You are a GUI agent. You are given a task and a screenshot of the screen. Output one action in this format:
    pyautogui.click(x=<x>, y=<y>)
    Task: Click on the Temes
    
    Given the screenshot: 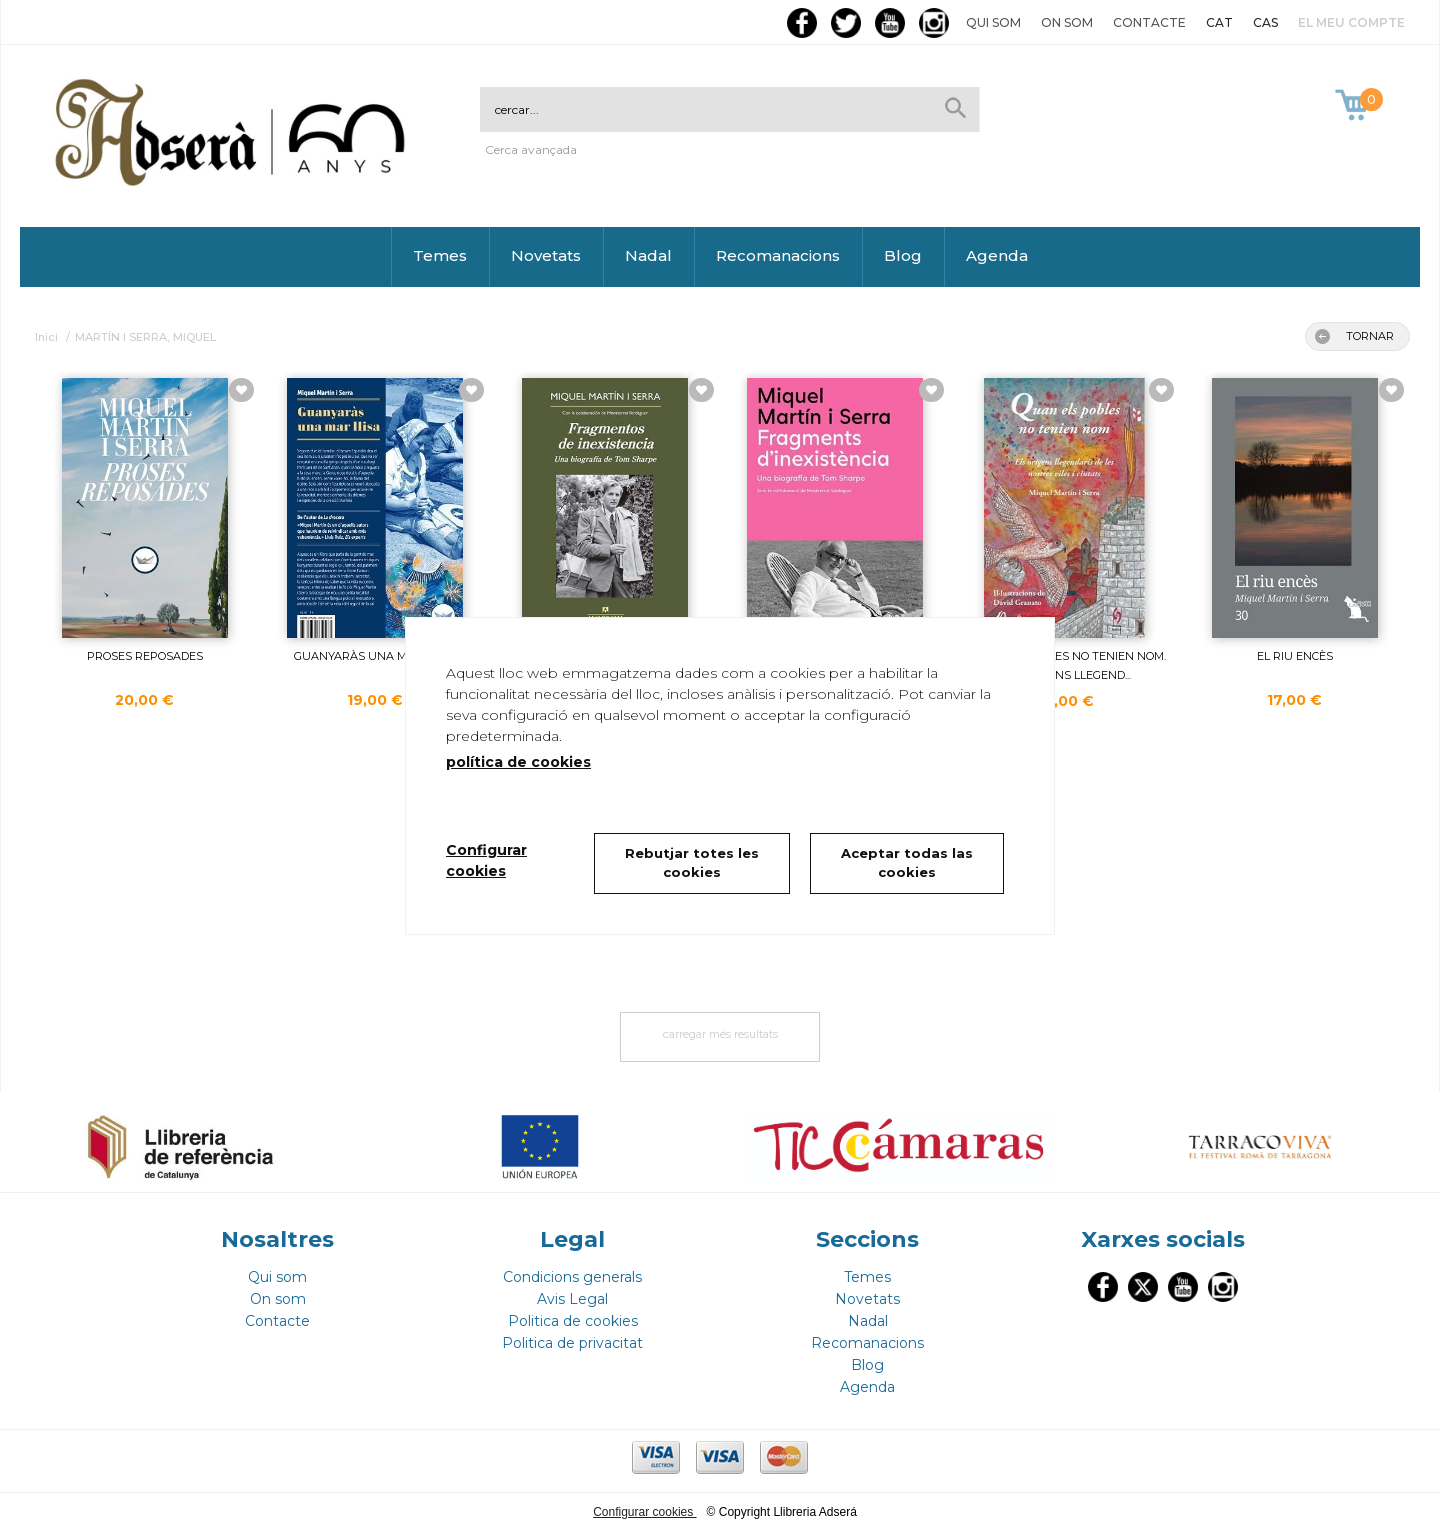 What is the action you would take?
    pyautogui.click(x=440, y=255)
    